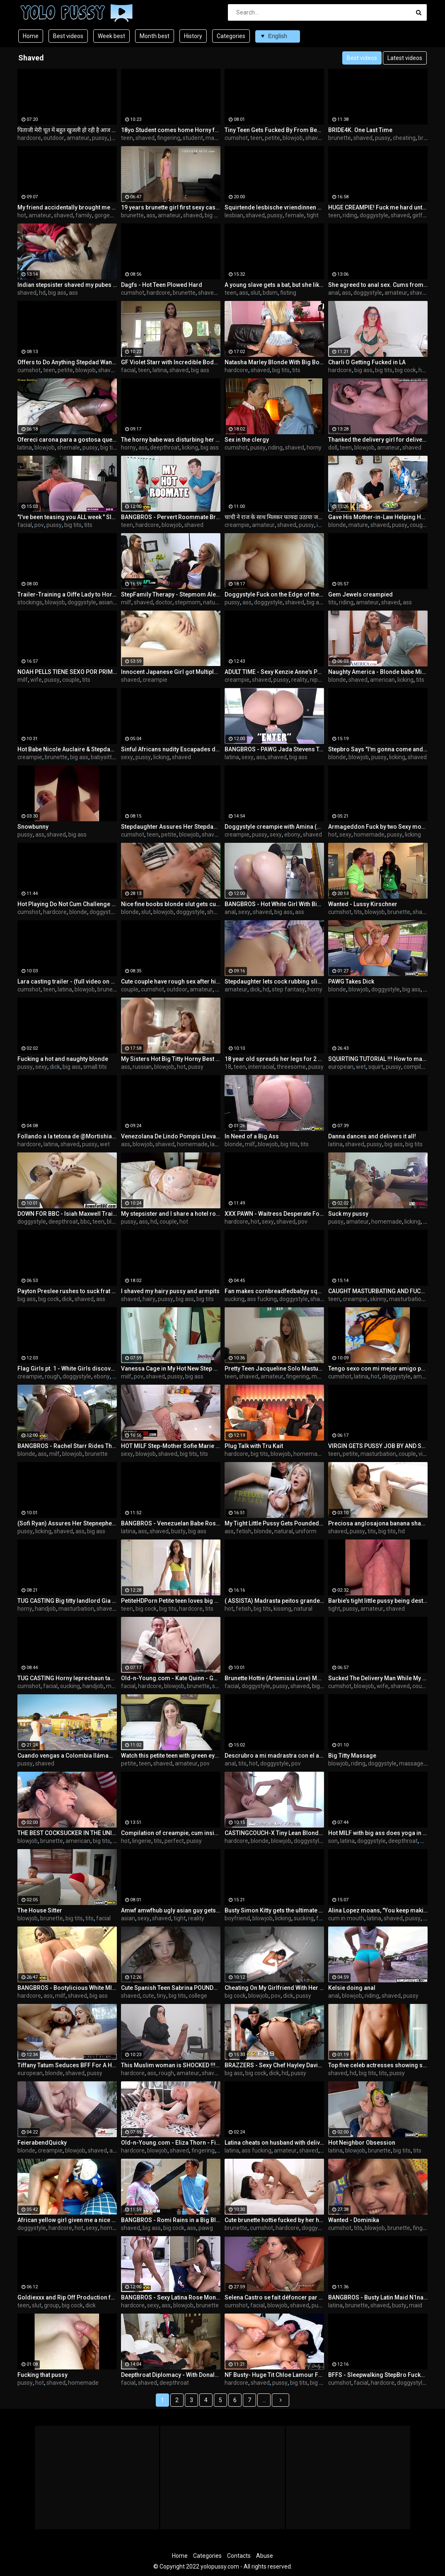 The height and width of the screenshot is (2576, 445). Describe the element at coordinates (164, 447) in the screenshot. I see `deepthroat` at that location.